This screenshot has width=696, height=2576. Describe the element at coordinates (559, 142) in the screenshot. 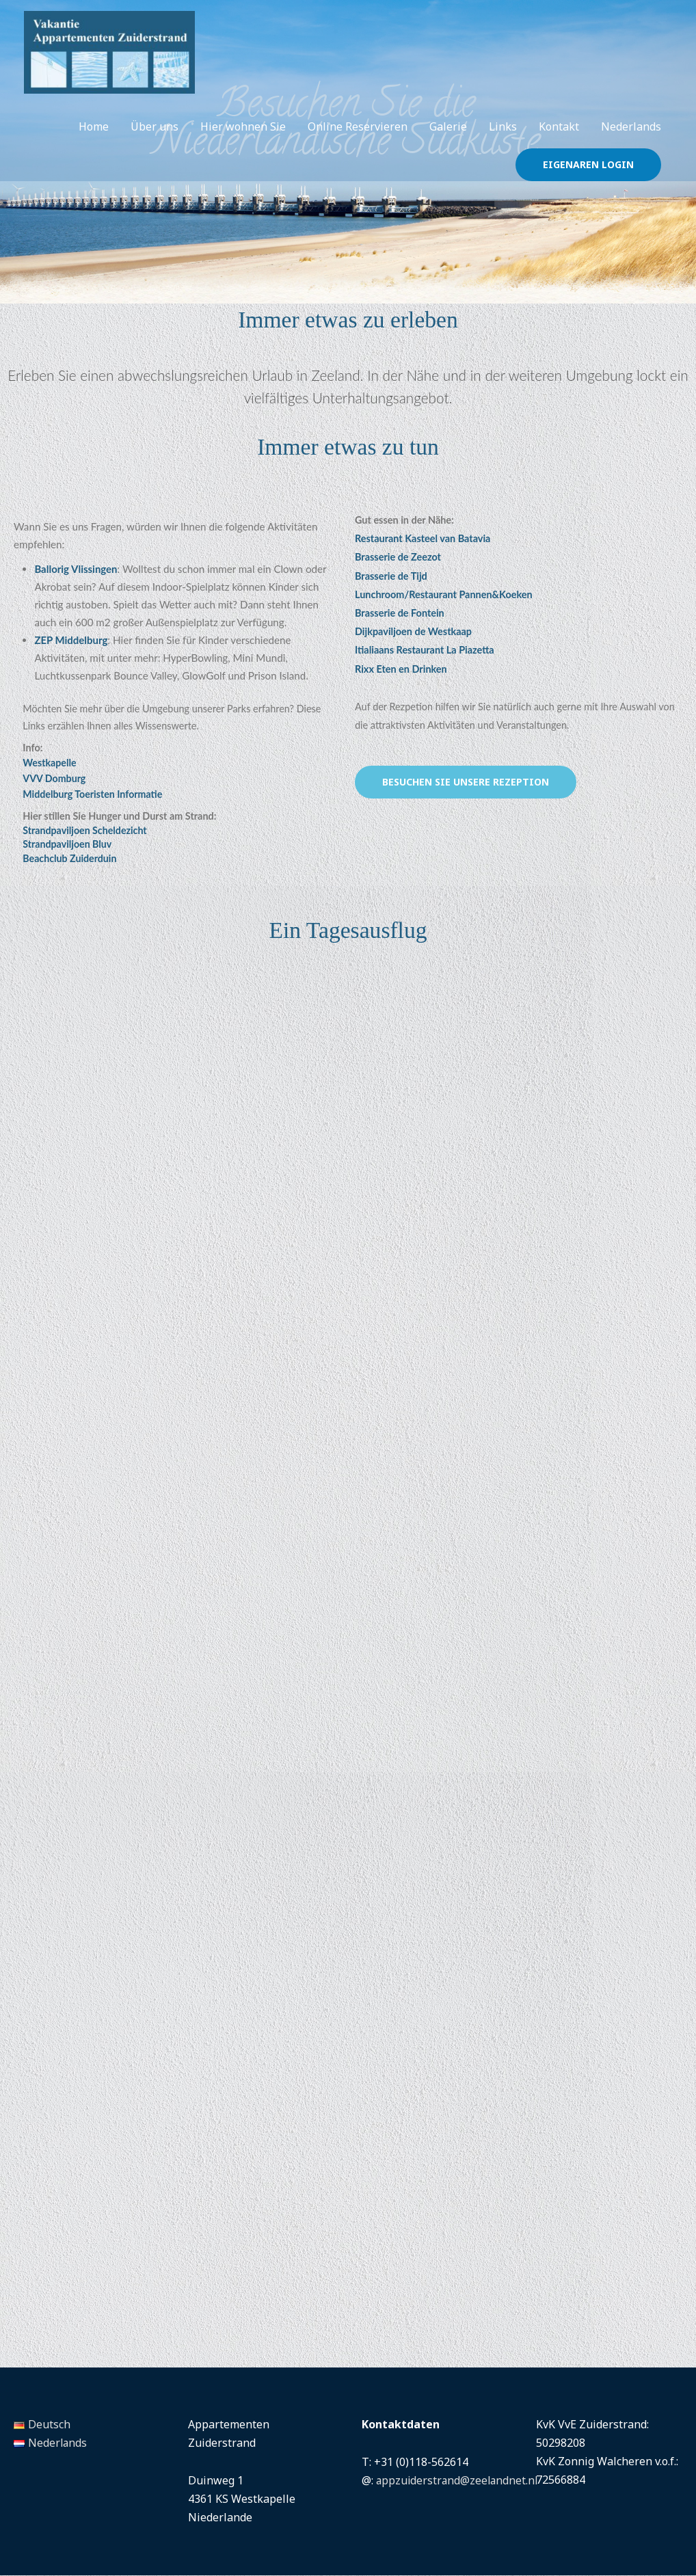

I see `Kontakt` at that location.